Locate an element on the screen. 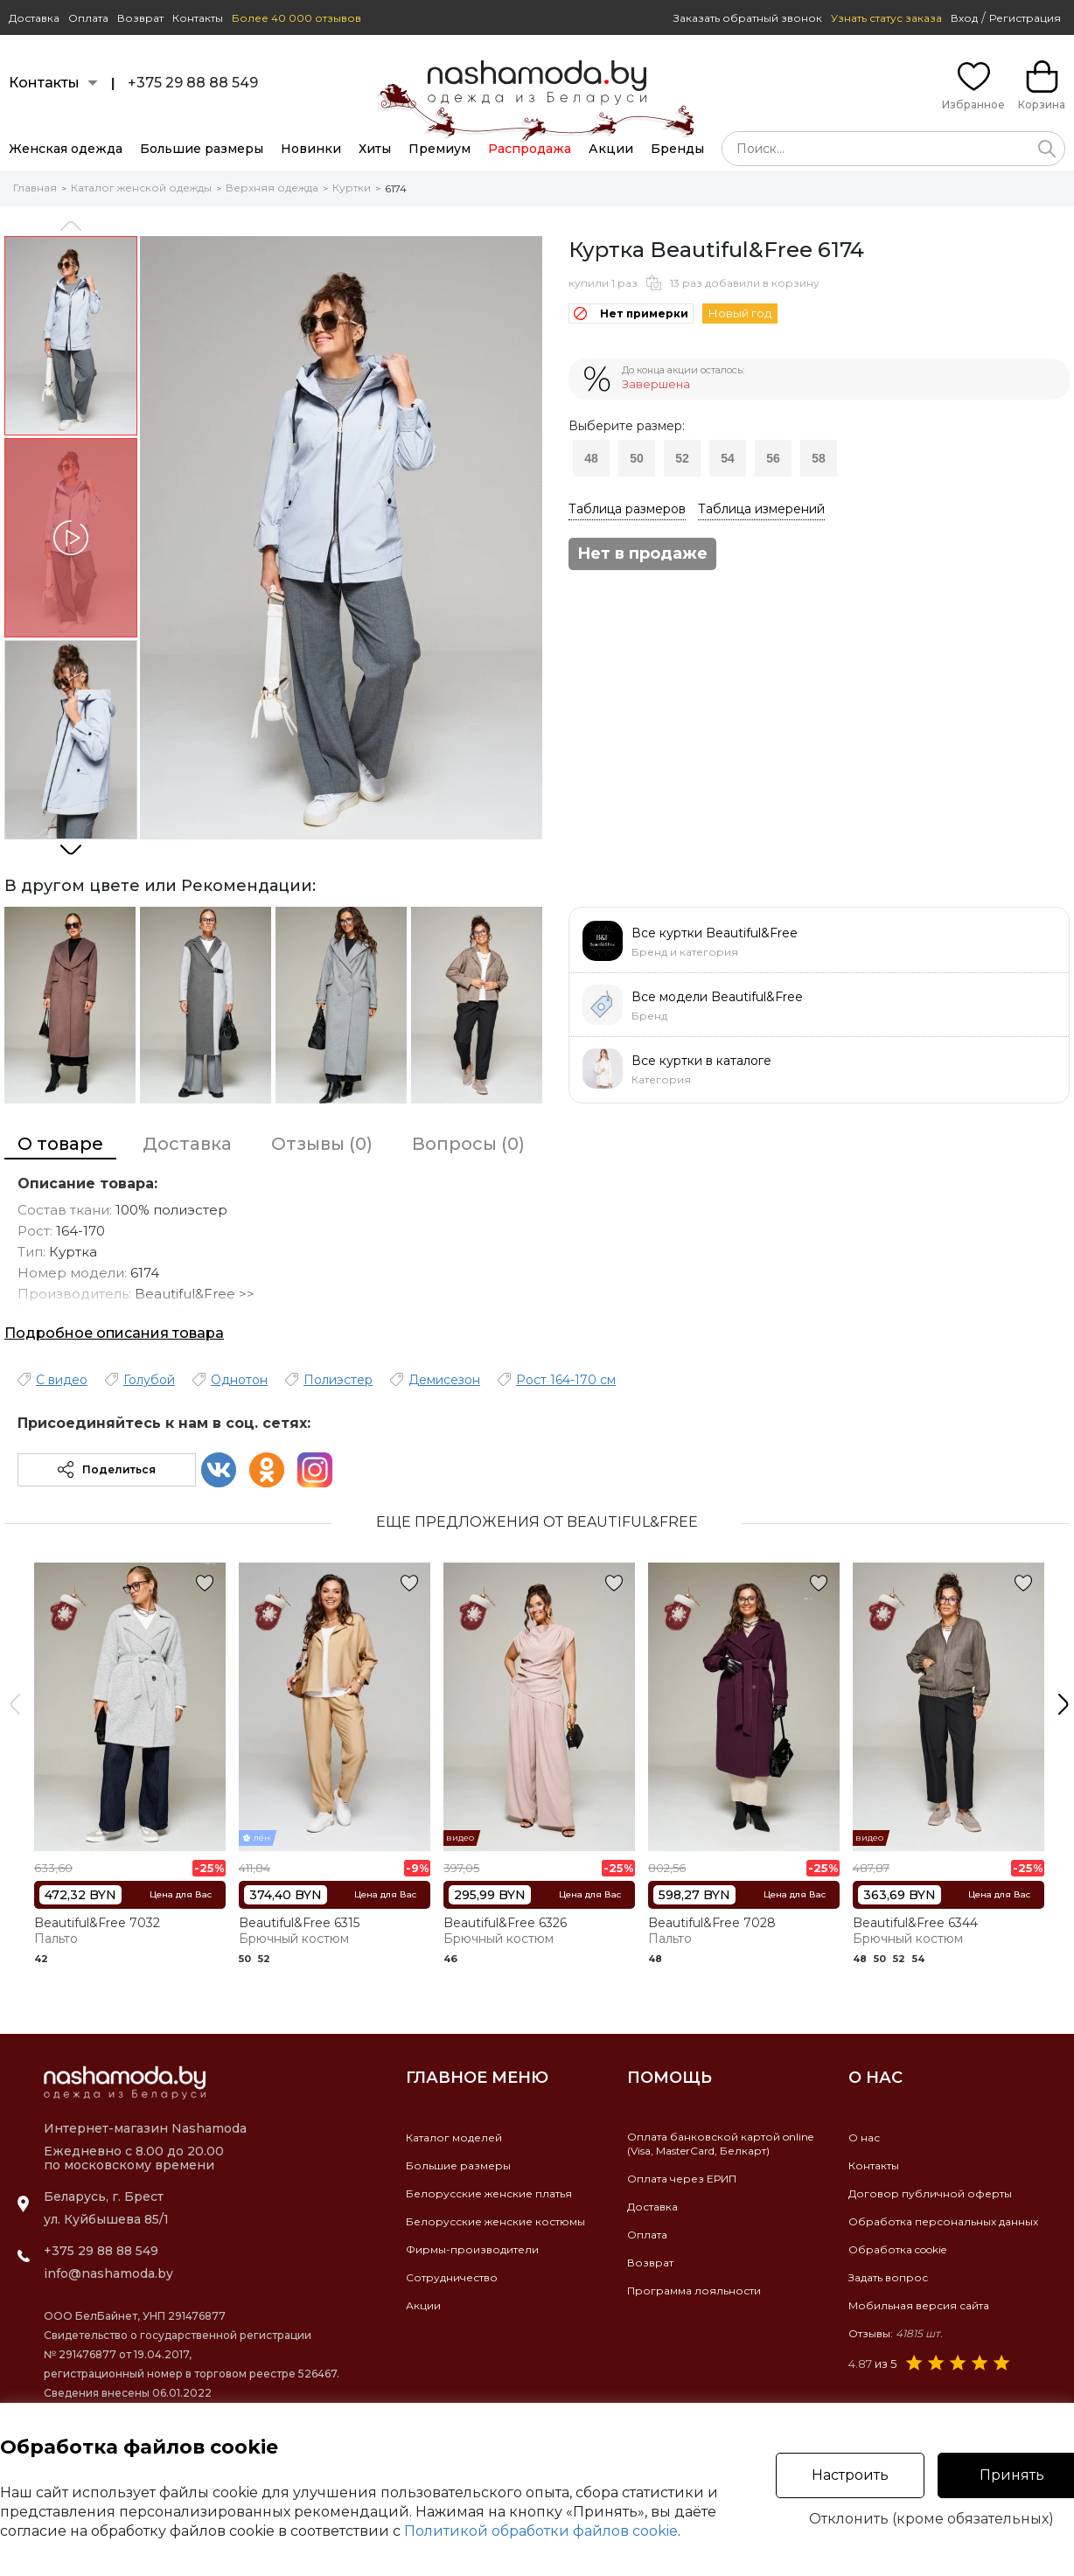 The width and height of the screenshot is (1074, 2576). Белорусские женские платья is located at coordinates (489, 2193).